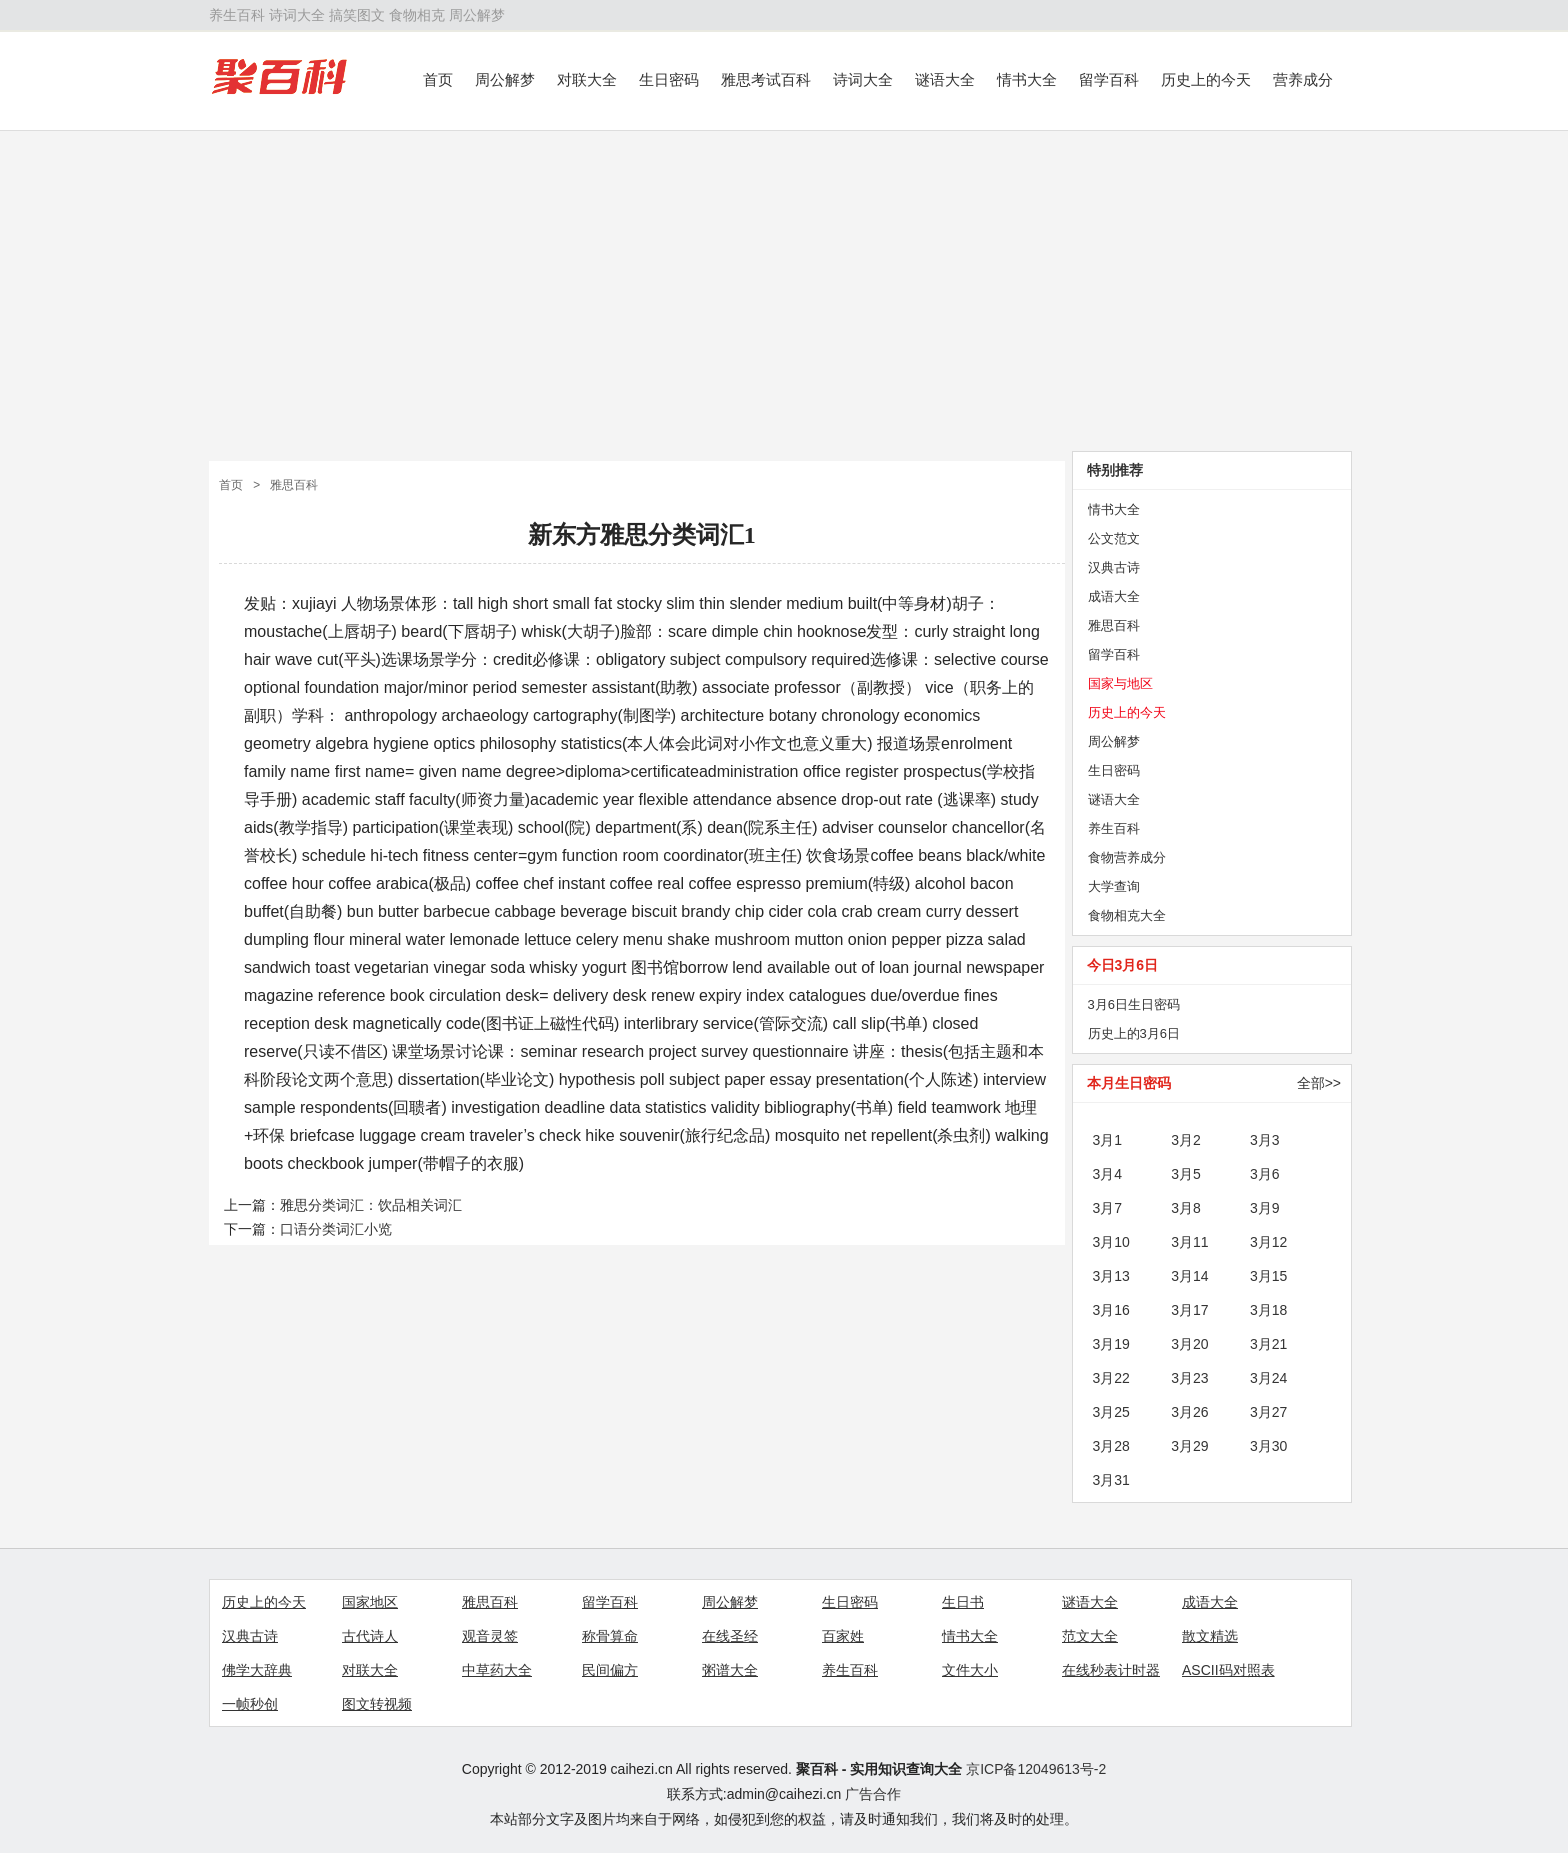  What do you see at coordinates (610, 1636) in the screenshot?
I see `称骨算命` at bounding box center [610, 1636].